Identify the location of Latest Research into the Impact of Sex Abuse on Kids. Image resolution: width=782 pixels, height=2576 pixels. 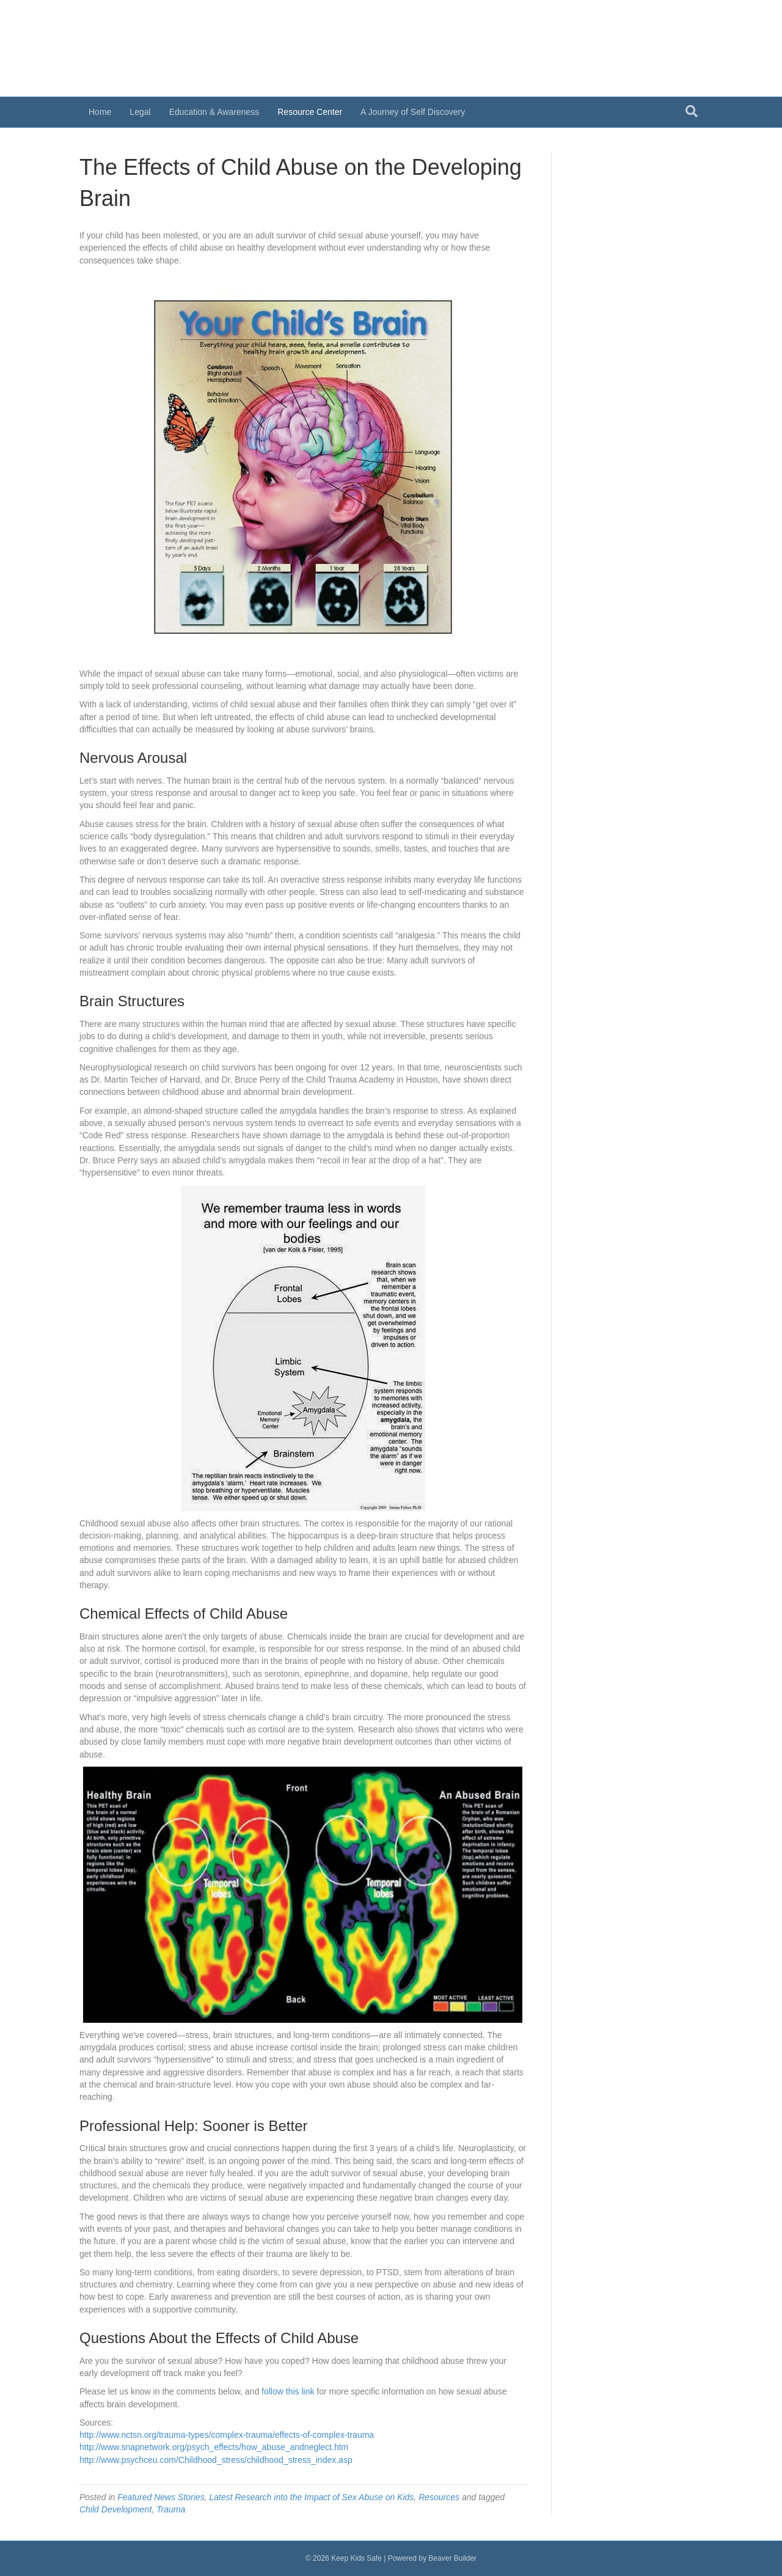
(311, 2497).